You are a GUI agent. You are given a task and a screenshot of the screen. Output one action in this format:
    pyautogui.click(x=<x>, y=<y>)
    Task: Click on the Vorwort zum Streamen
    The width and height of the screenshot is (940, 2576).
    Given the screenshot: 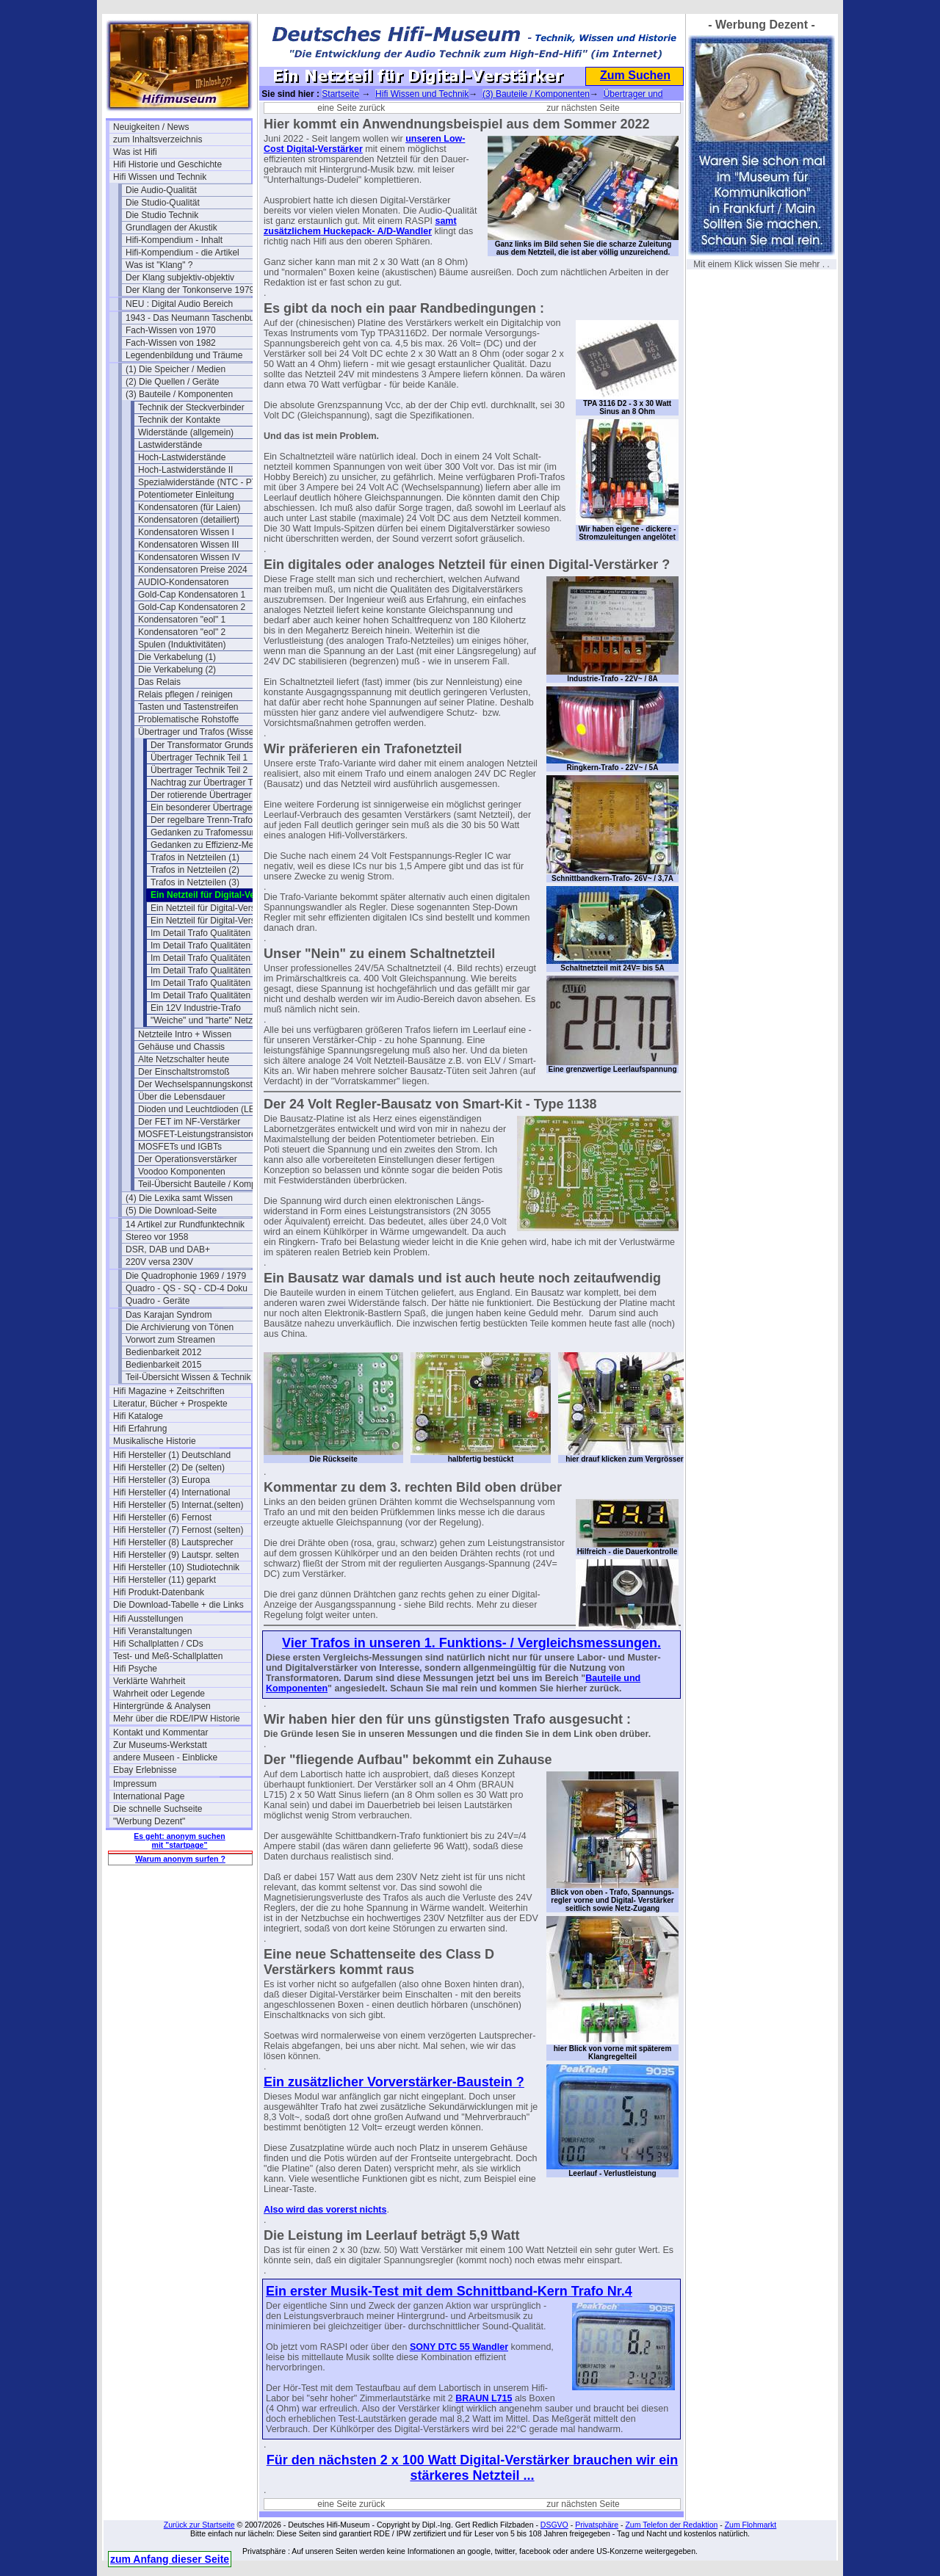 What is the action you would take?
    pyautogui.click(x=170, y=1340)
    